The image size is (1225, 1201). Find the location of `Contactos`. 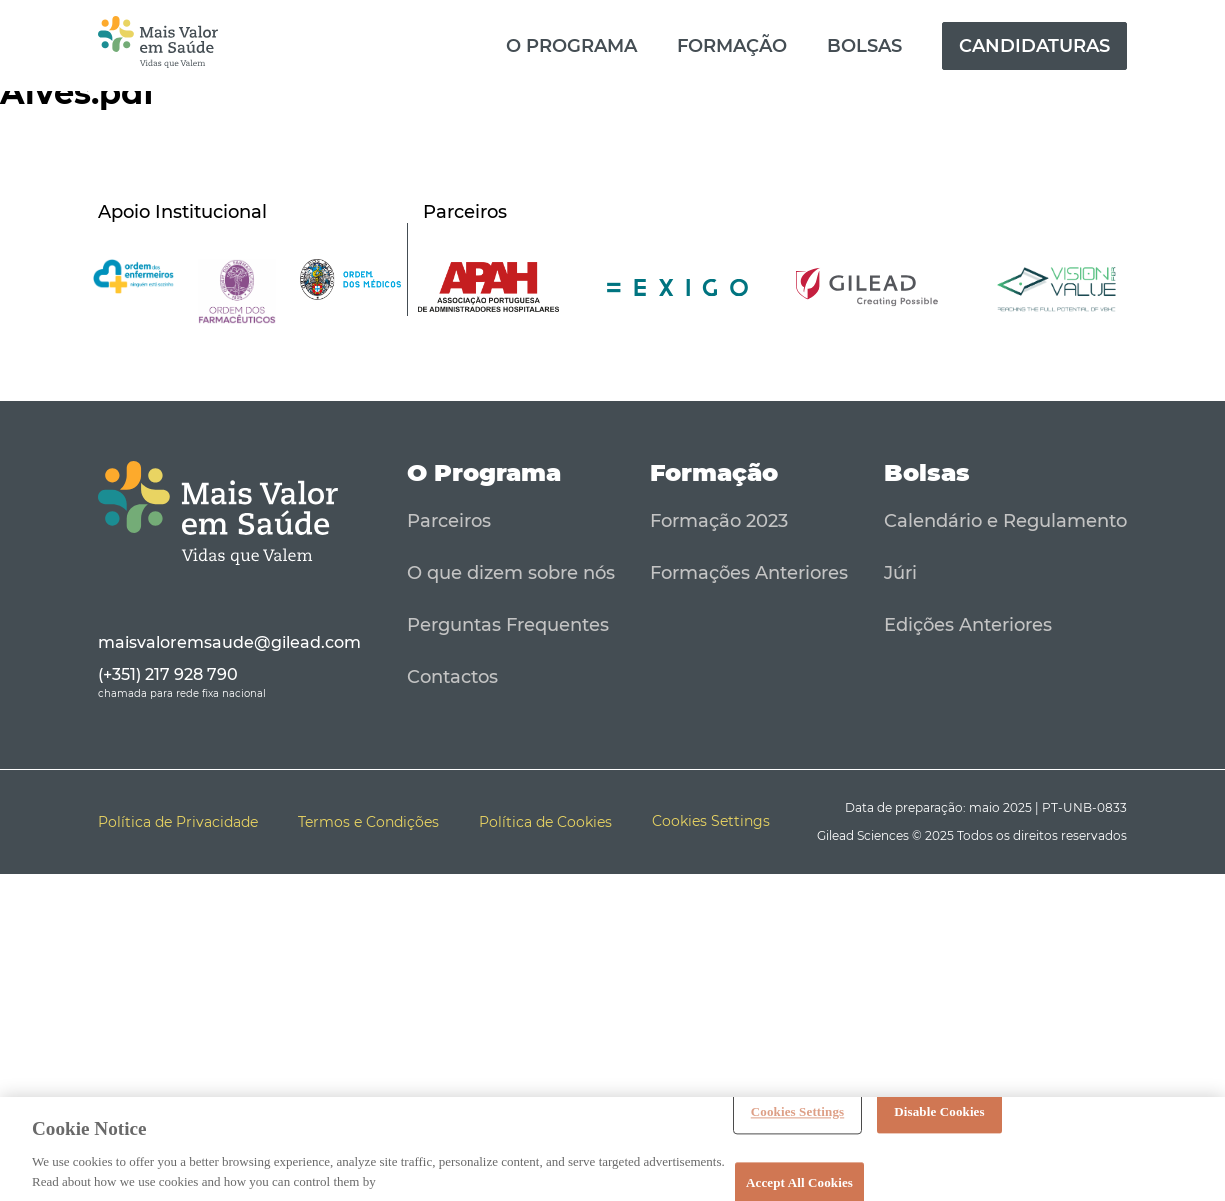

Contactos is located at coordinates (452, 677).